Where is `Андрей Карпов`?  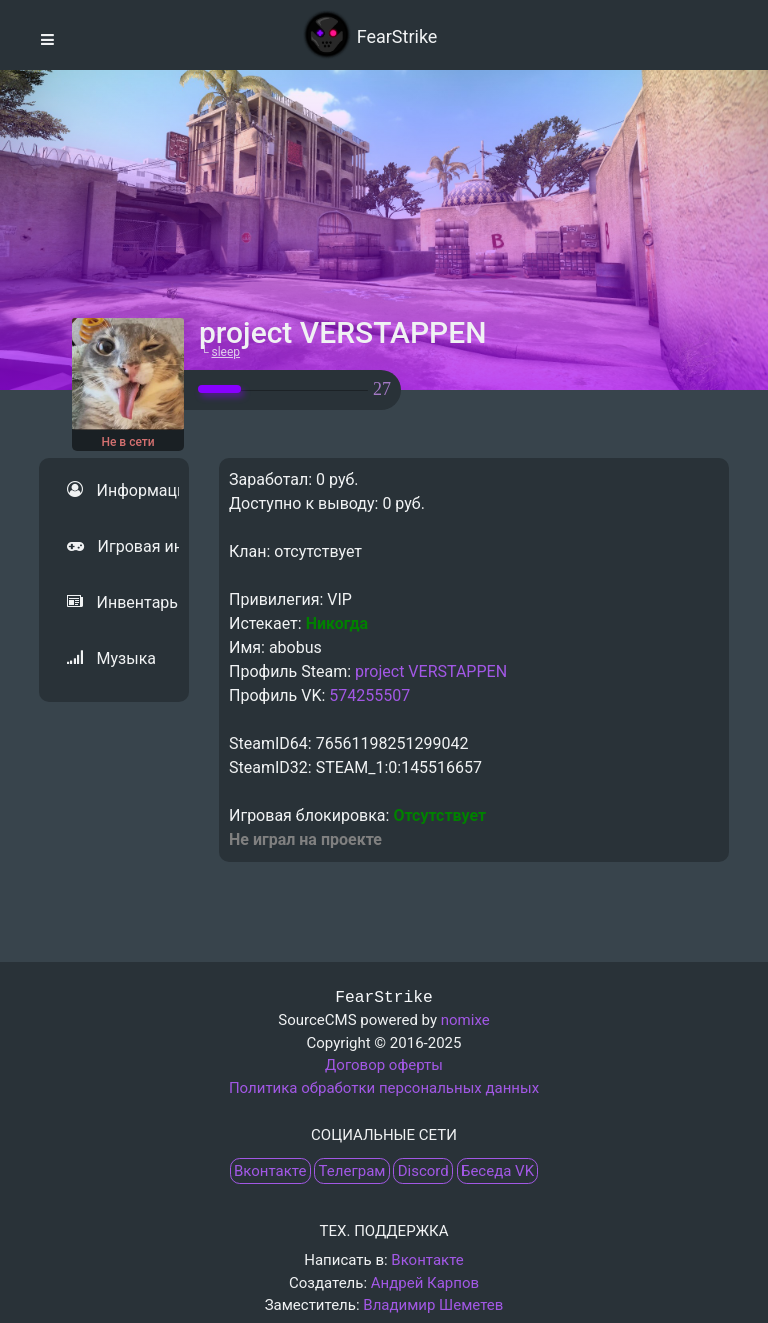 Андрей Карпов is located at coordinates (425, 1283).